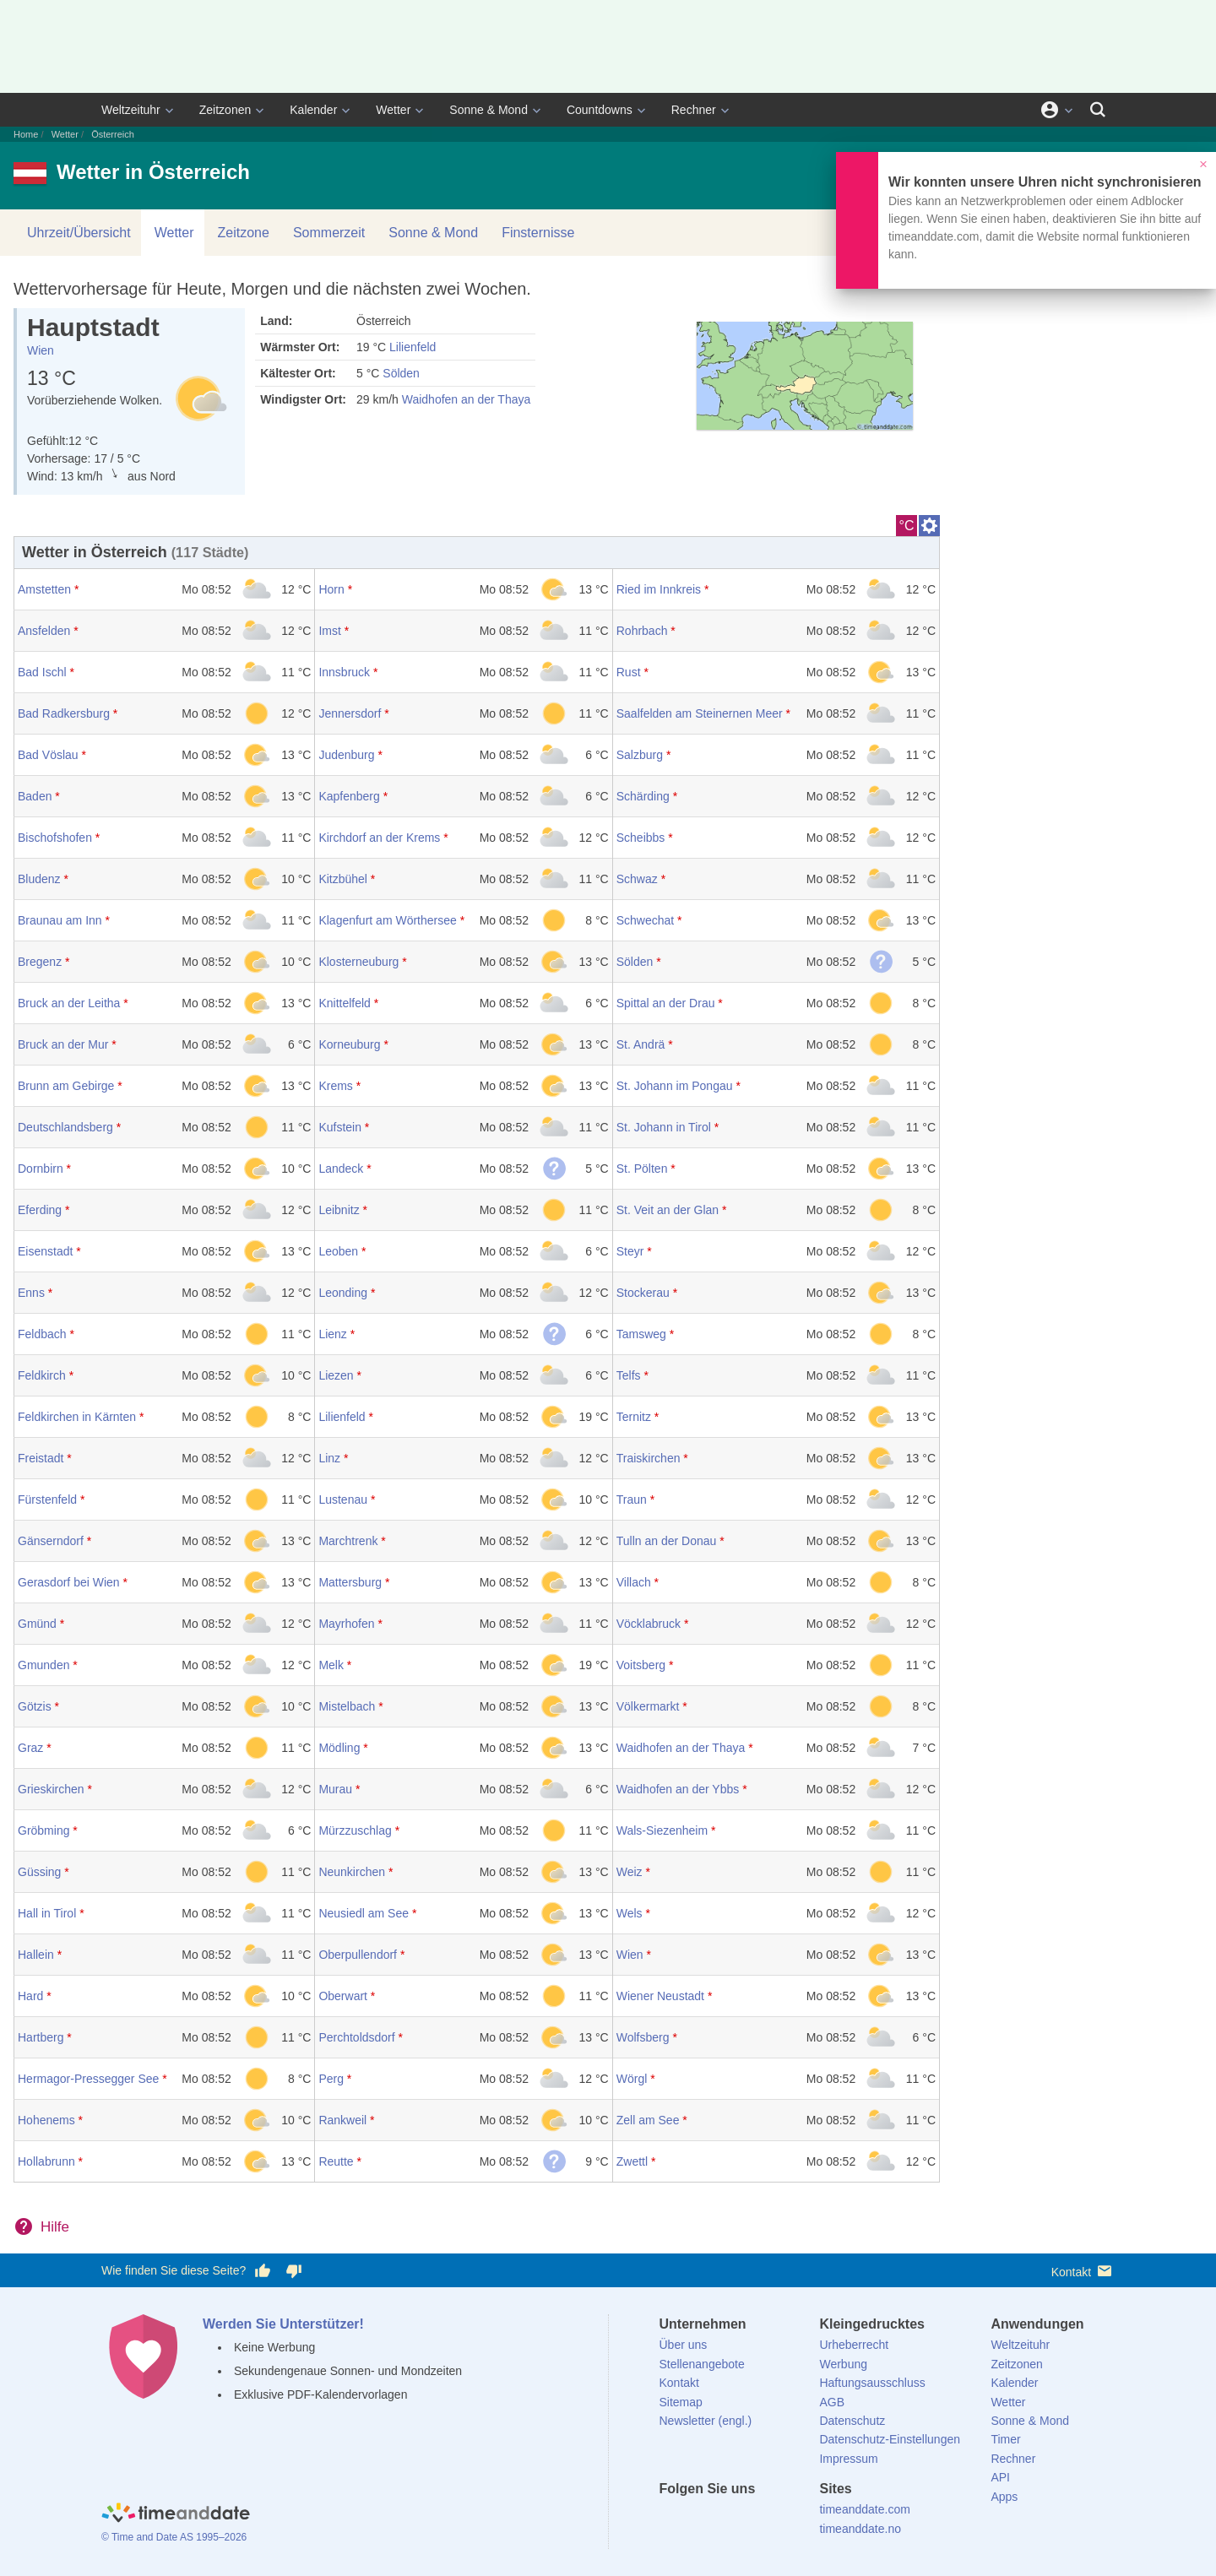 The height and width of the screenshot is (2576, 1216). Describe the element at coordinates (848, 2458) in the screenshot. I see `Impressum` at that location.